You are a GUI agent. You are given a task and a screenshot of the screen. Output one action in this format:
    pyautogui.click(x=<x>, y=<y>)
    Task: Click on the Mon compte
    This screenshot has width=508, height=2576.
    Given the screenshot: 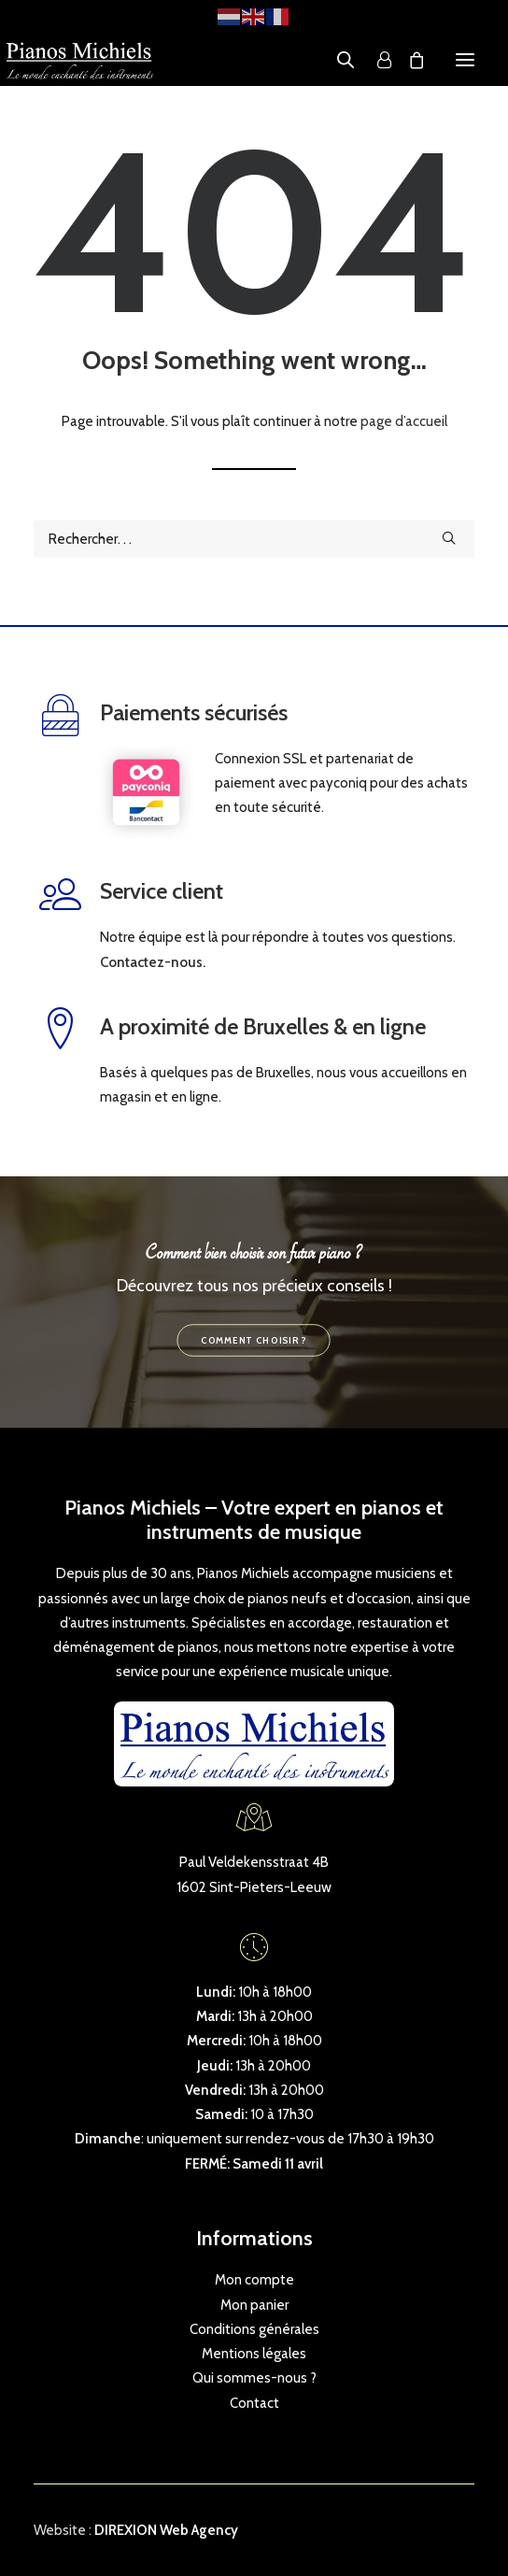 What is the action you would take?
    pyautogui.click(x=254, y=2279)
    